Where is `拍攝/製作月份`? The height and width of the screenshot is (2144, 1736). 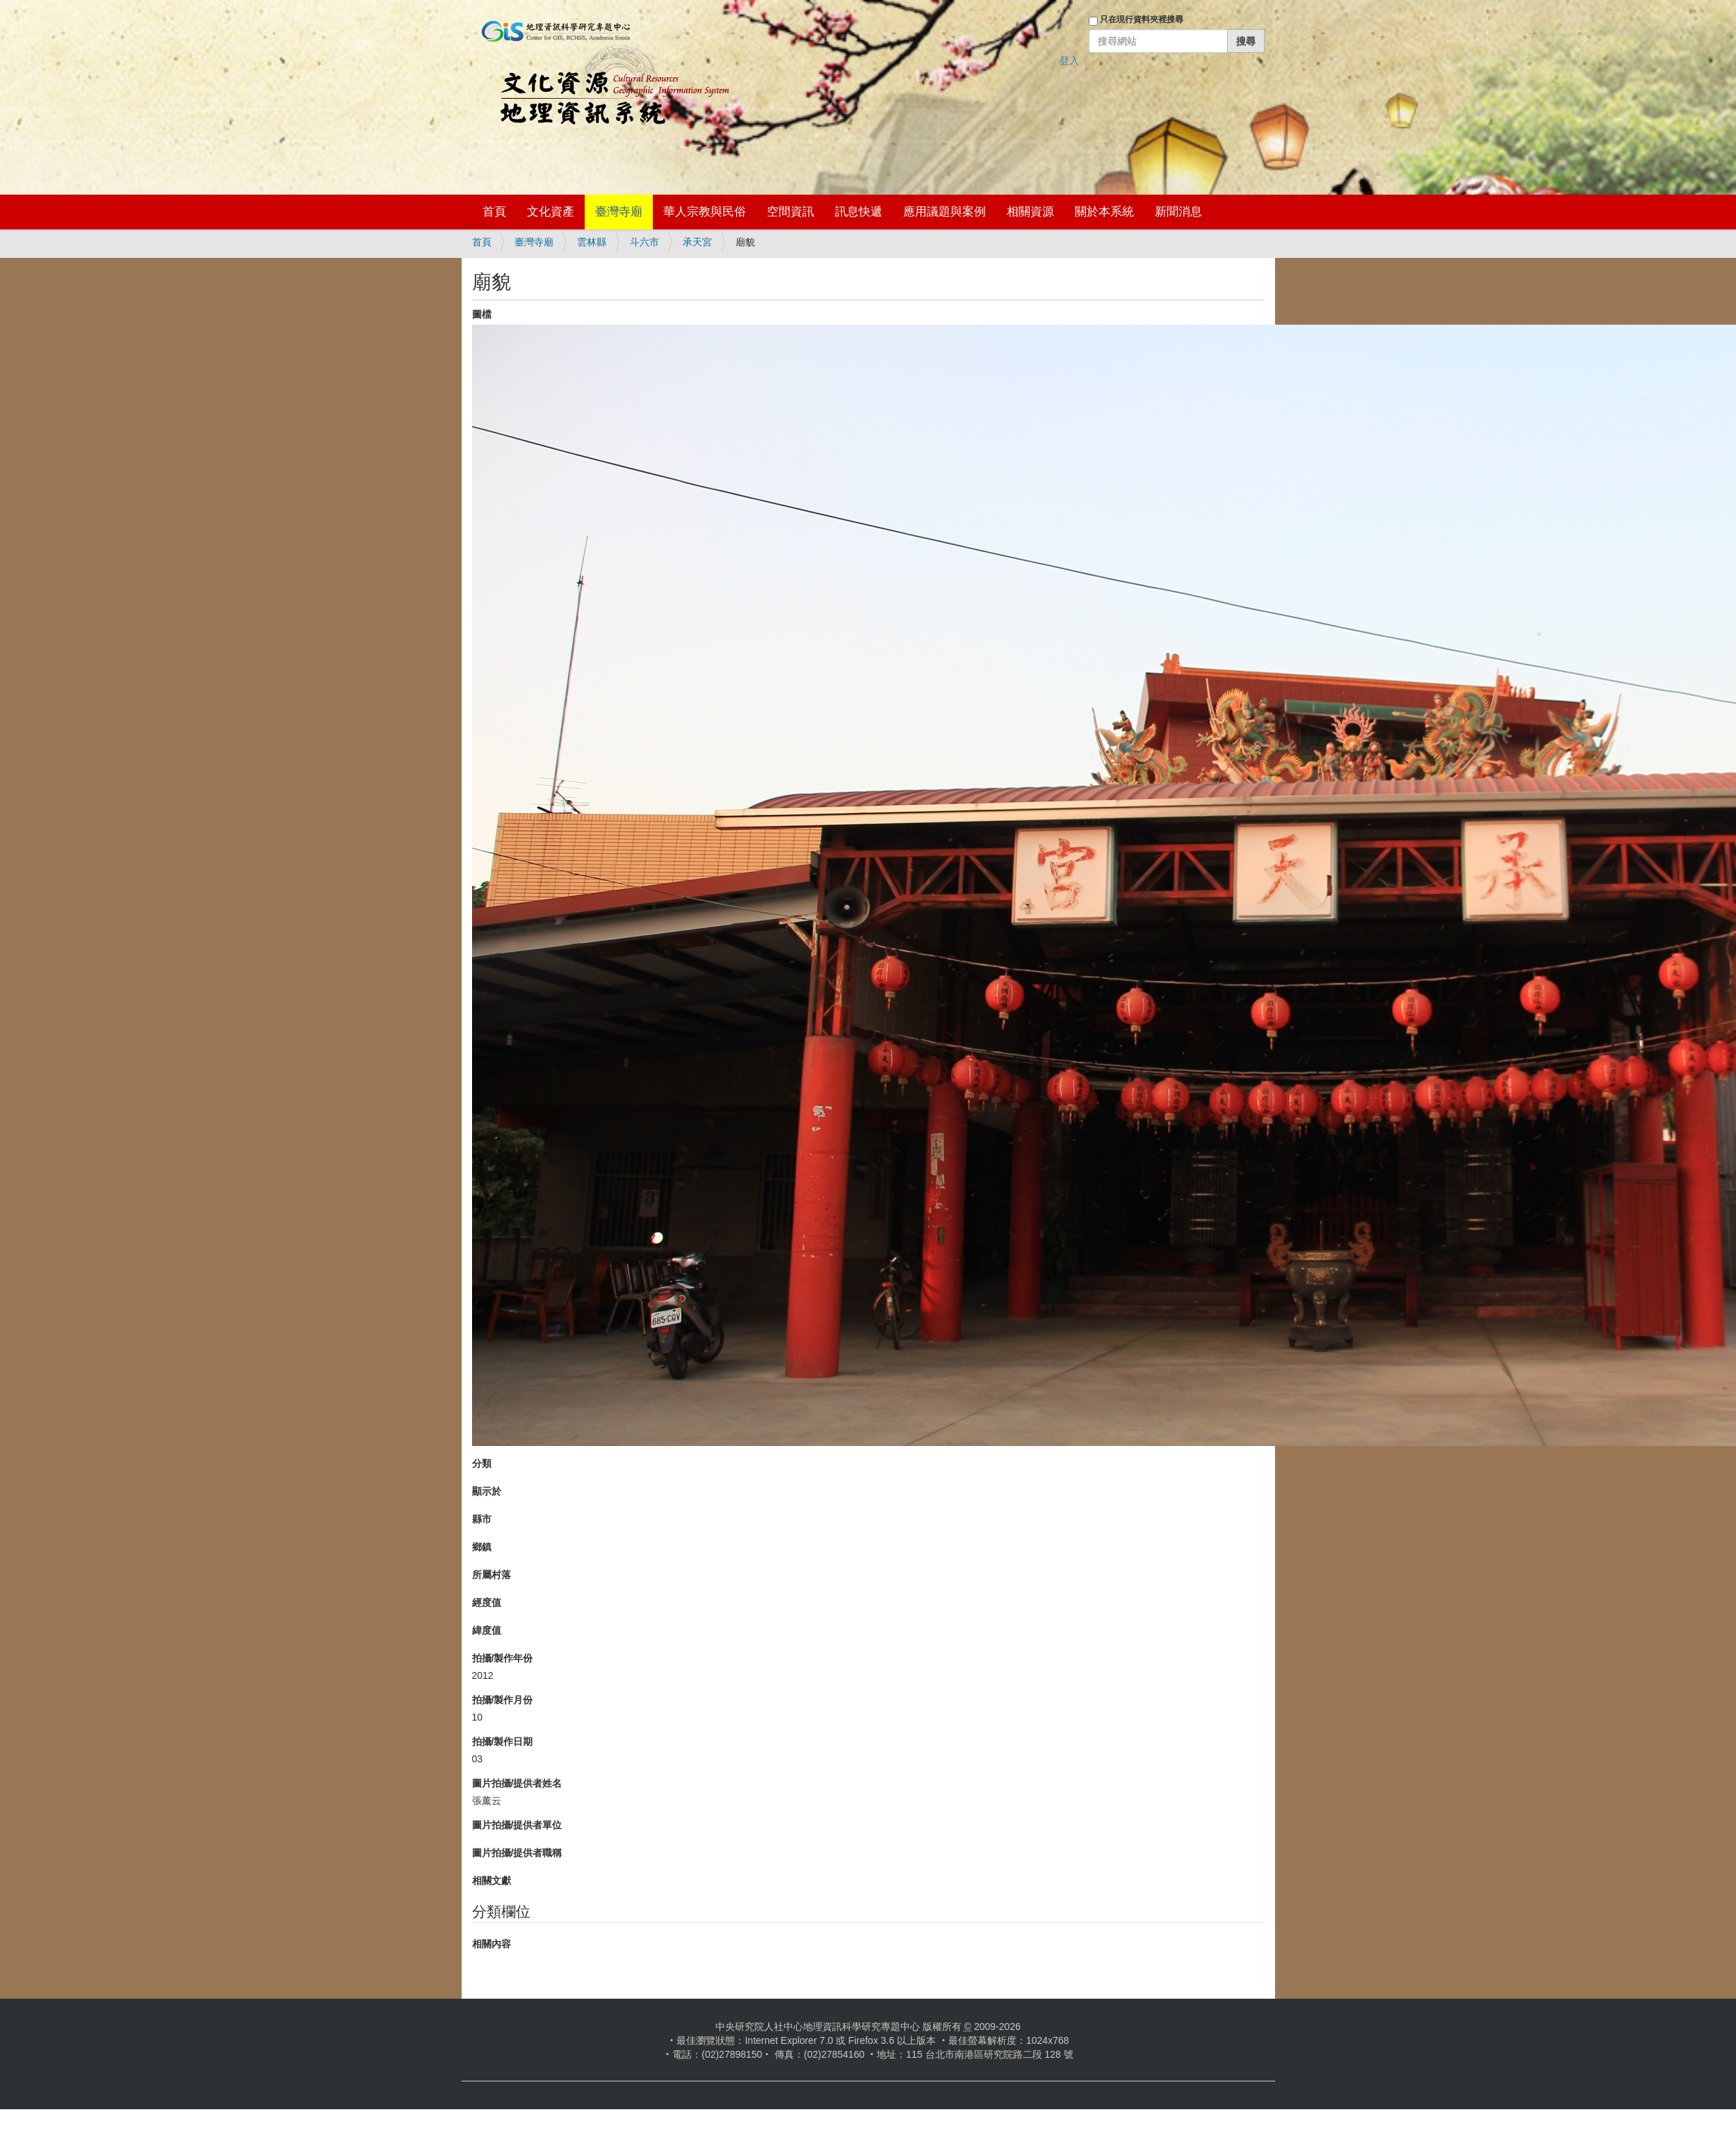 拍攝/製作月份 is located at coordinates (502, 1699).